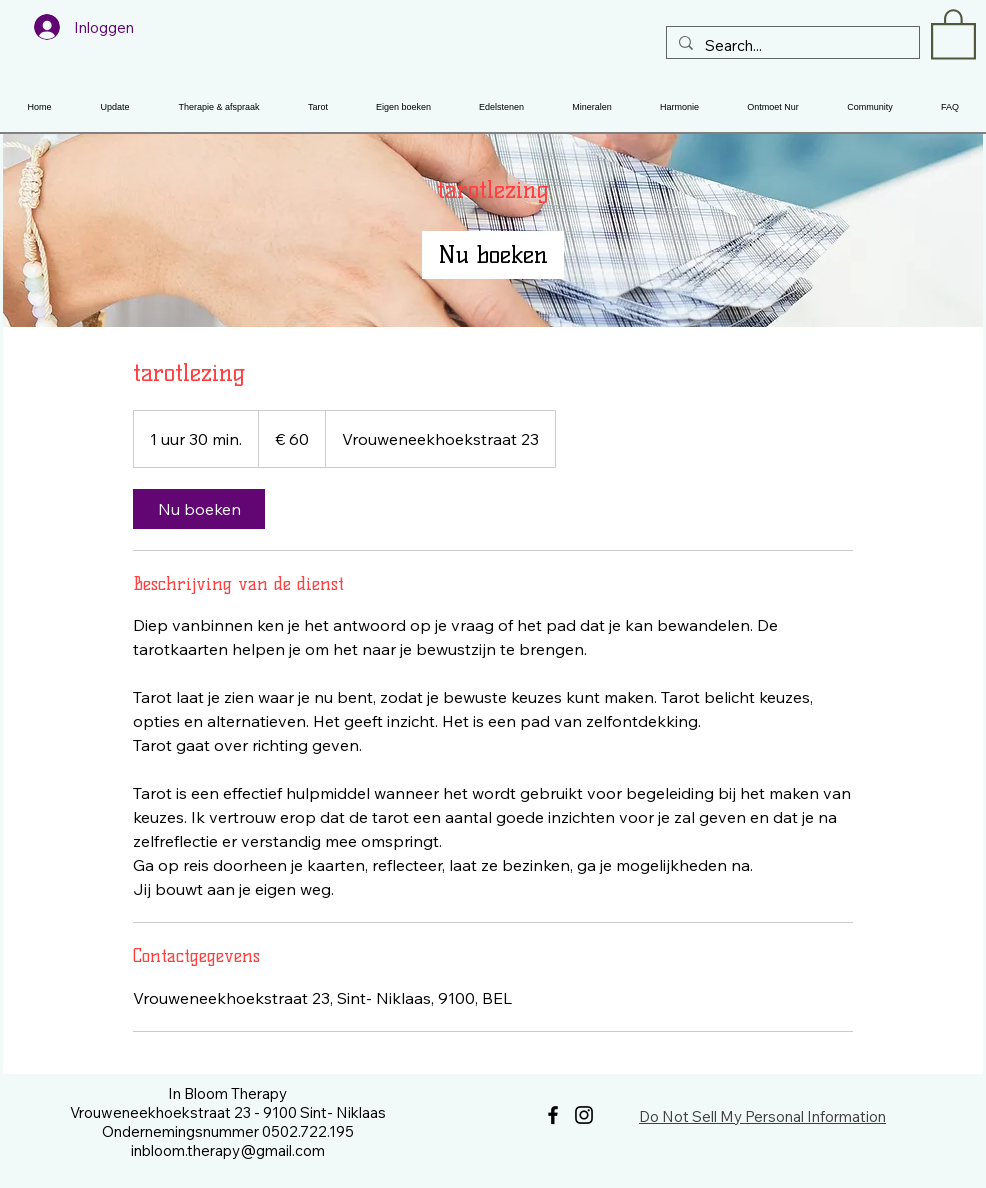 The height and width of the screenshot is (1188, 986). What do you see at coordinates (228, 1150) in the screenshot?
I see `inbloom.therapy@gmail.com` at bounding box center [228, 1150].